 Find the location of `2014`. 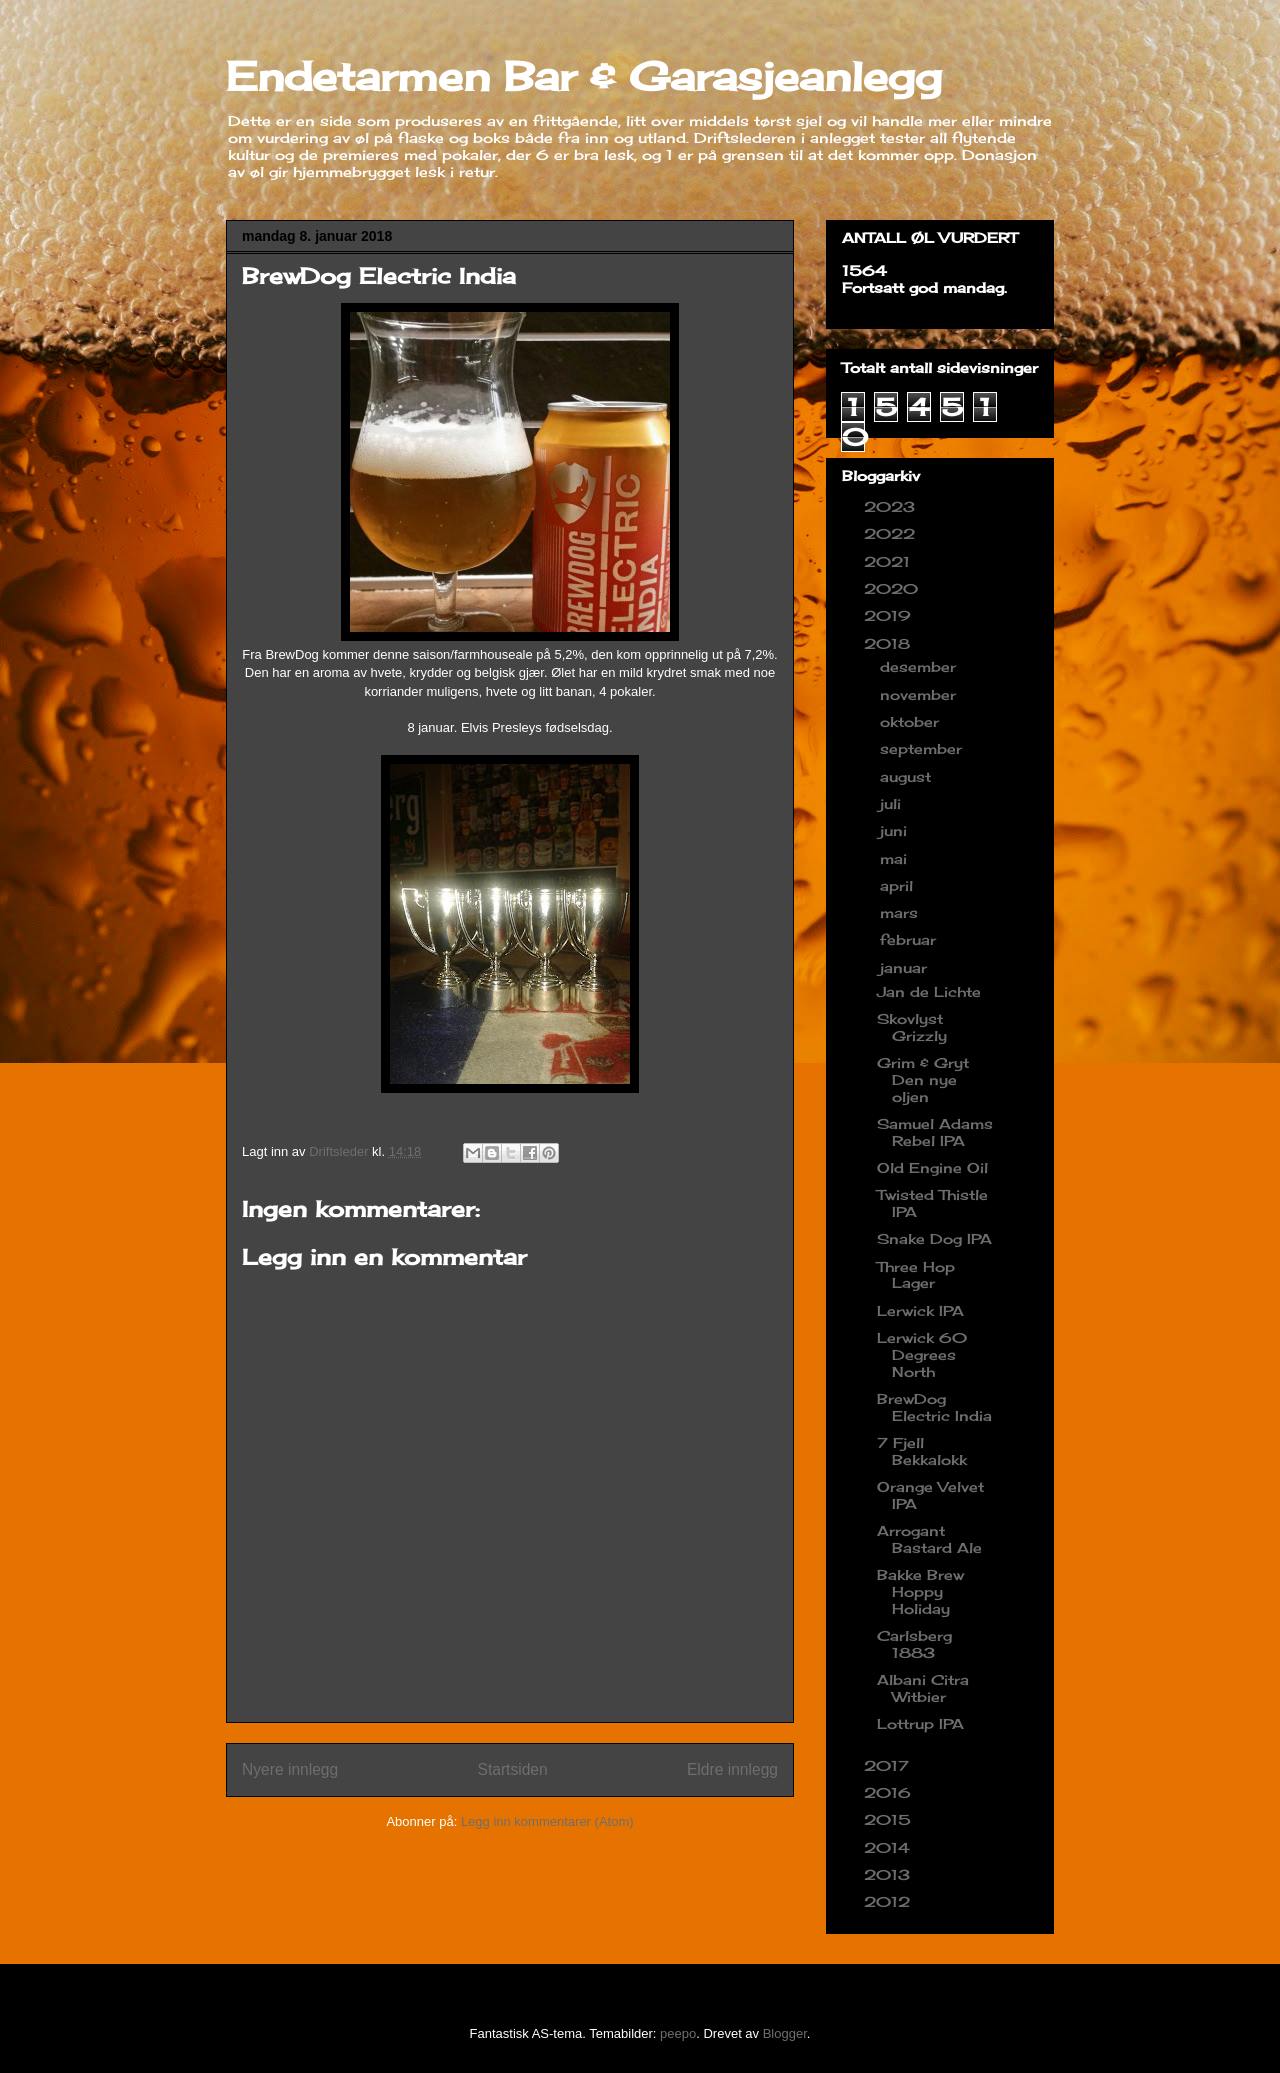

2014 is located at coordinates (889, 1847).